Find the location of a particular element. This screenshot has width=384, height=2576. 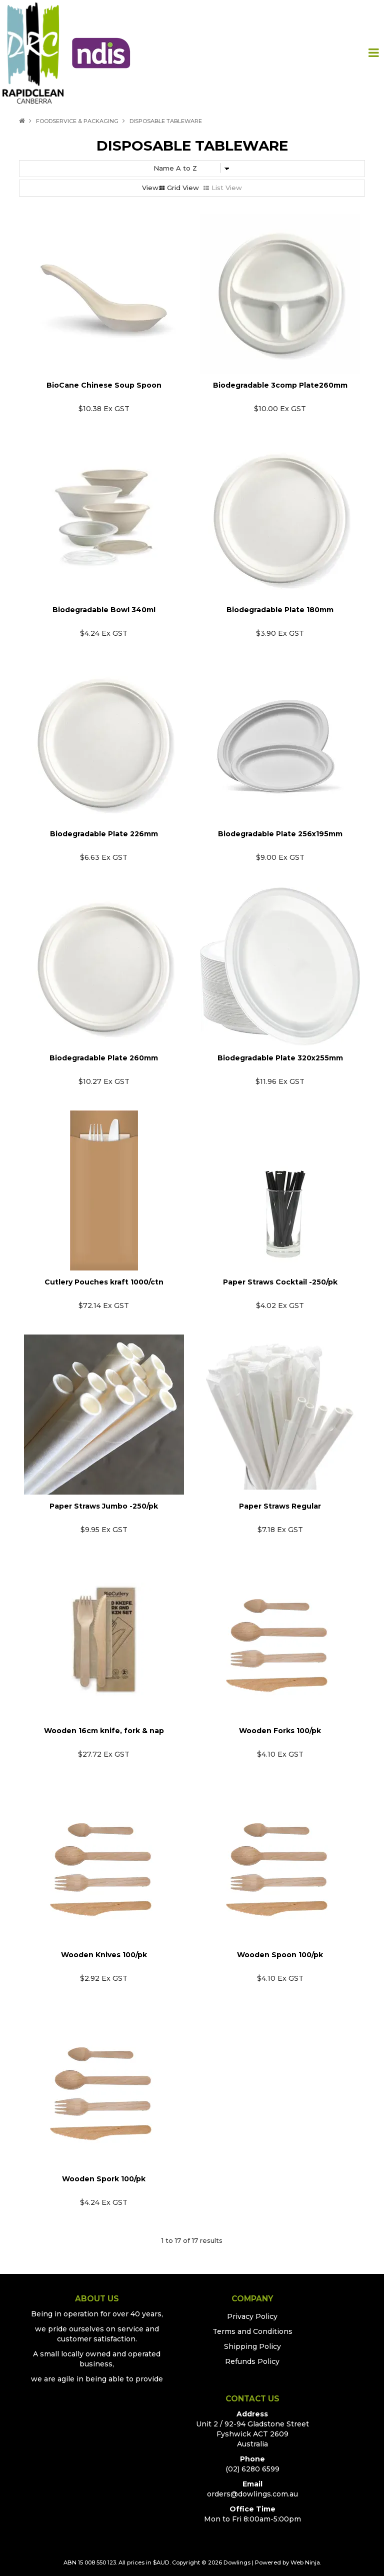

orders@dowlings.com.au is located at coordinates (252, 2493).